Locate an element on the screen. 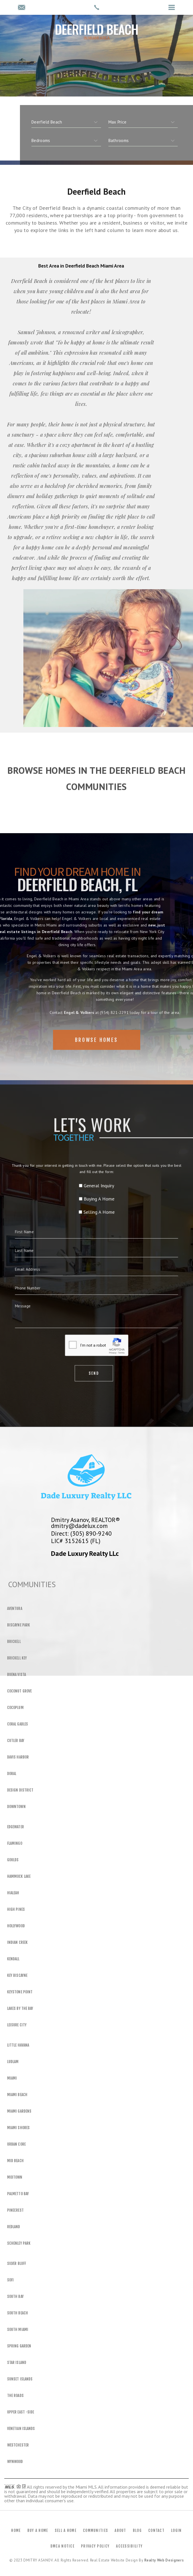 The height and width of the screenshot is (2576, 193). Venetian Islands is located at coordinates (21, 2428).